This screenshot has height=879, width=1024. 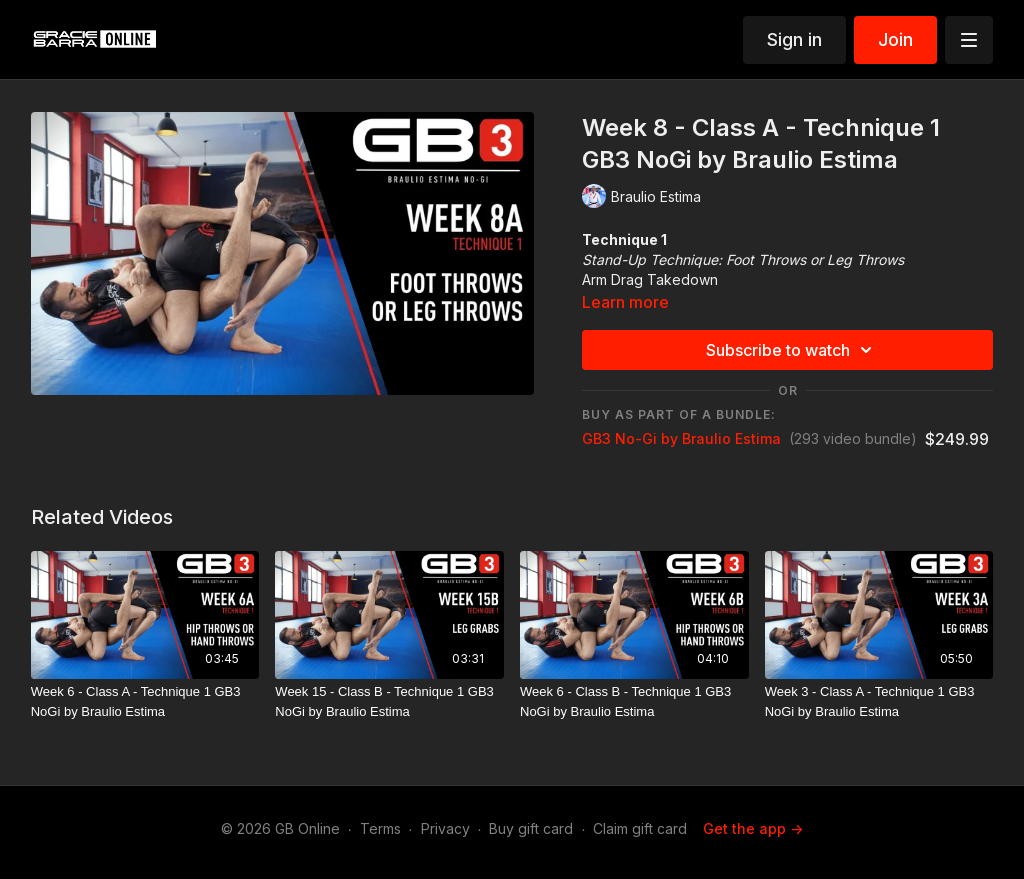 What do you see at coordinates (531, 828) in the screenshot?
I see `Buy gift card` at bounding box center [531, 828].